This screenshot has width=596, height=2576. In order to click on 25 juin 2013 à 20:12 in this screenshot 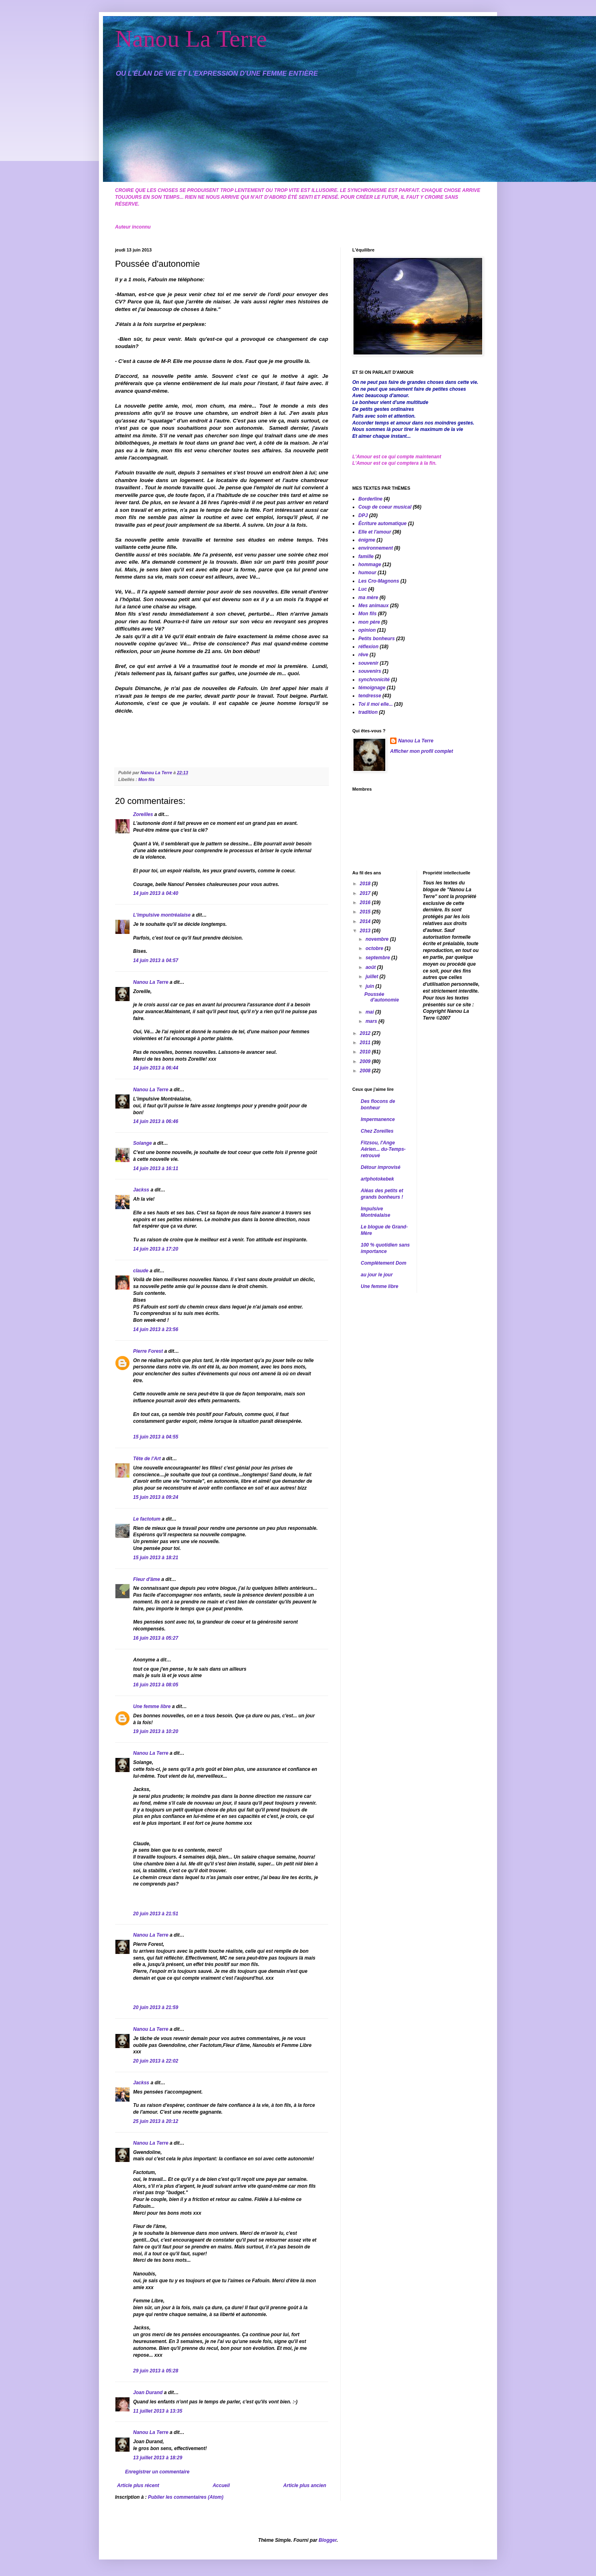, I will do `click(155, 2121)`.